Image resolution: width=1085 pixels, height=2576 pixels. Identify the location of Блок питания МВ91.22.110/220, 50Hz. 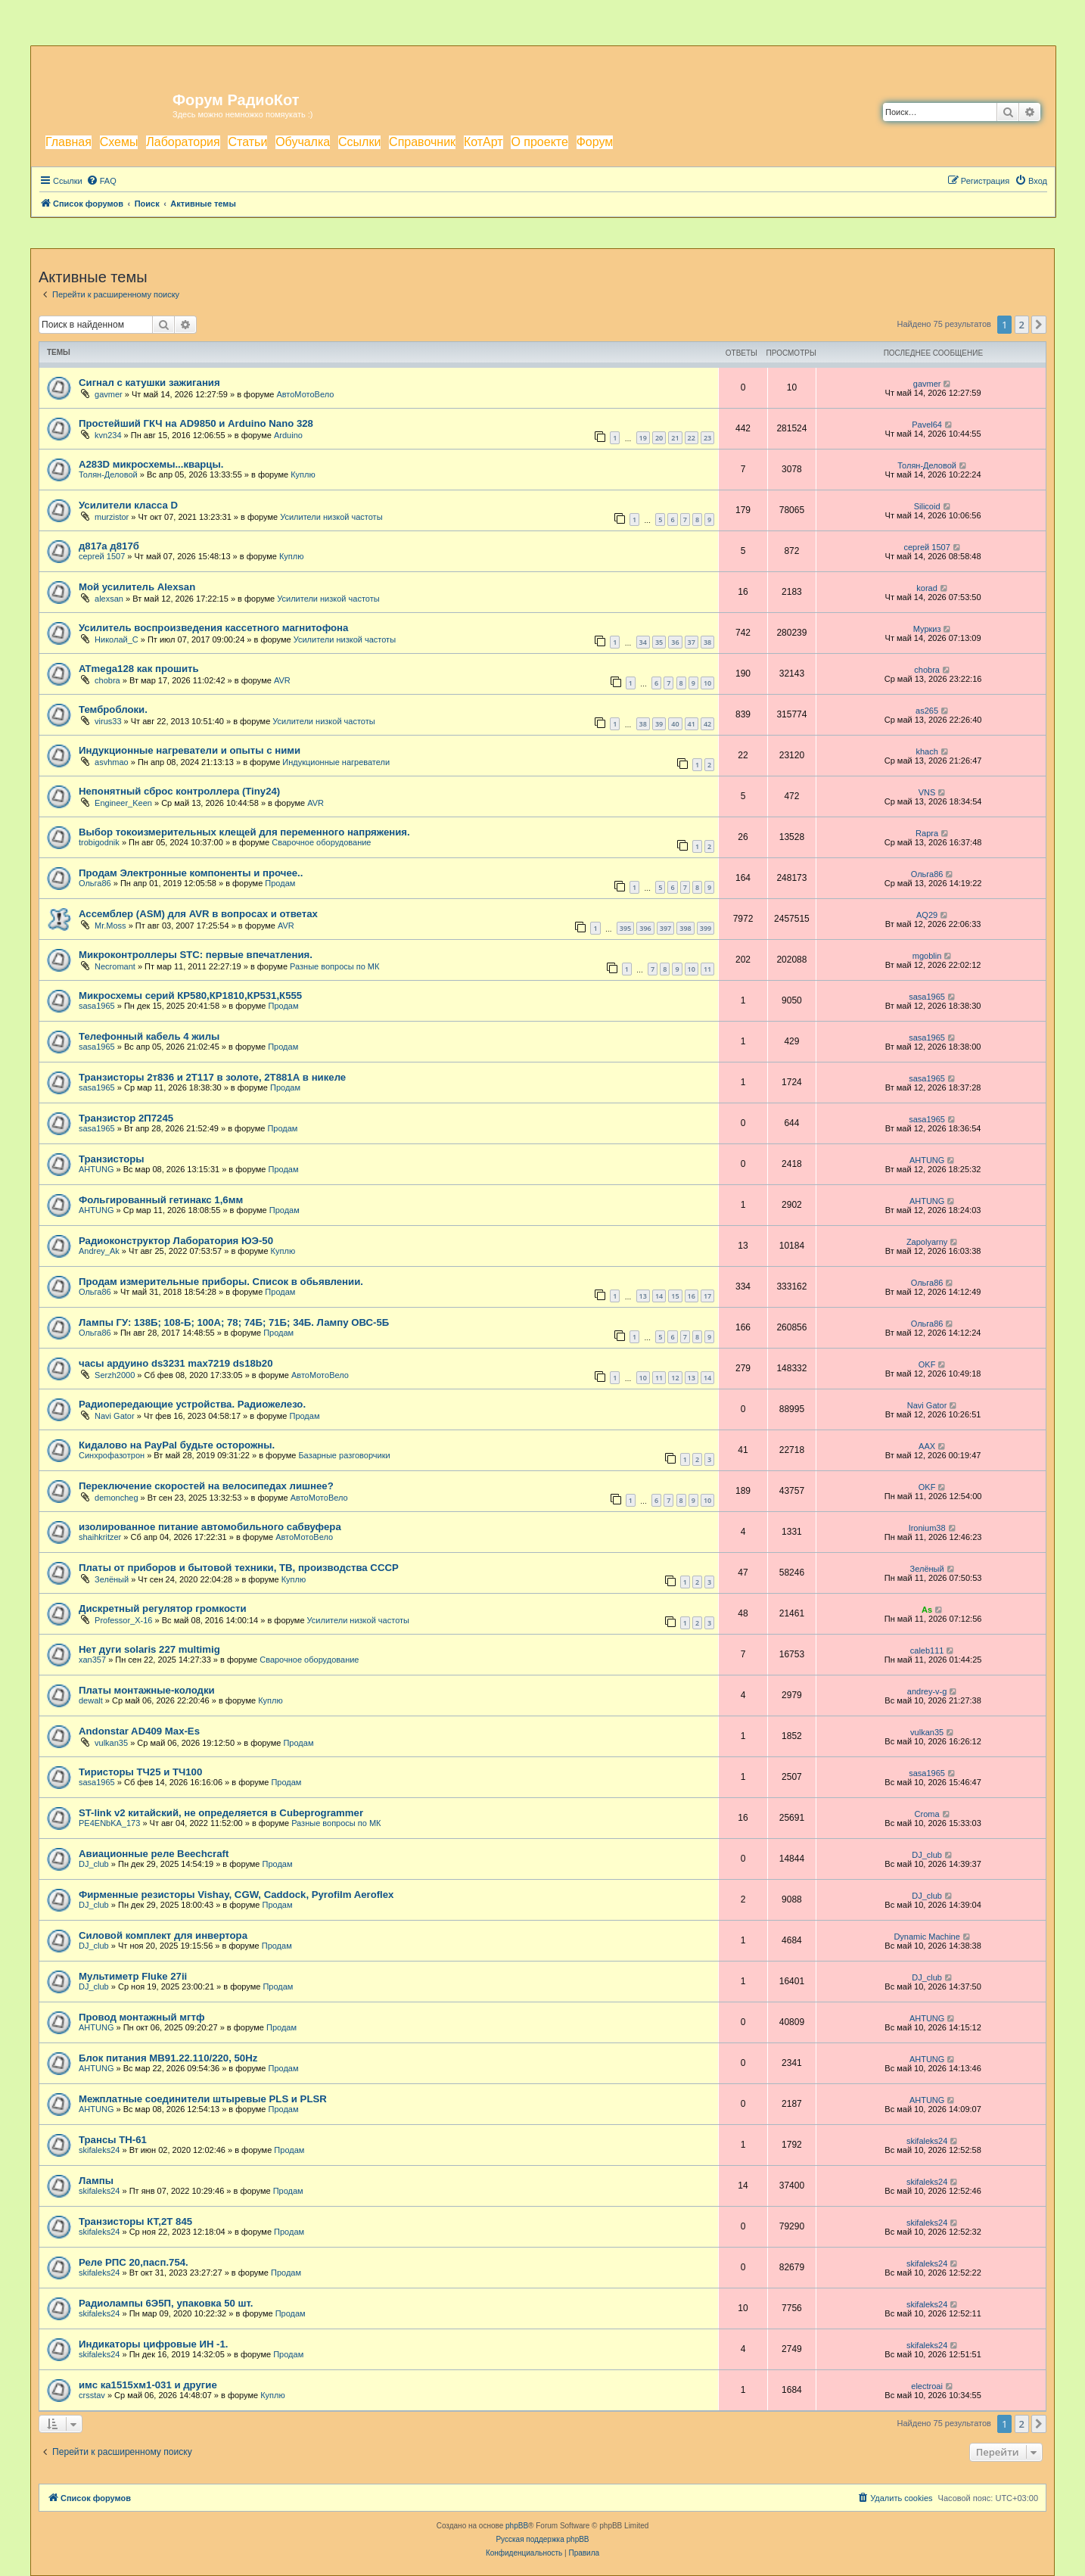
(168, 2058).